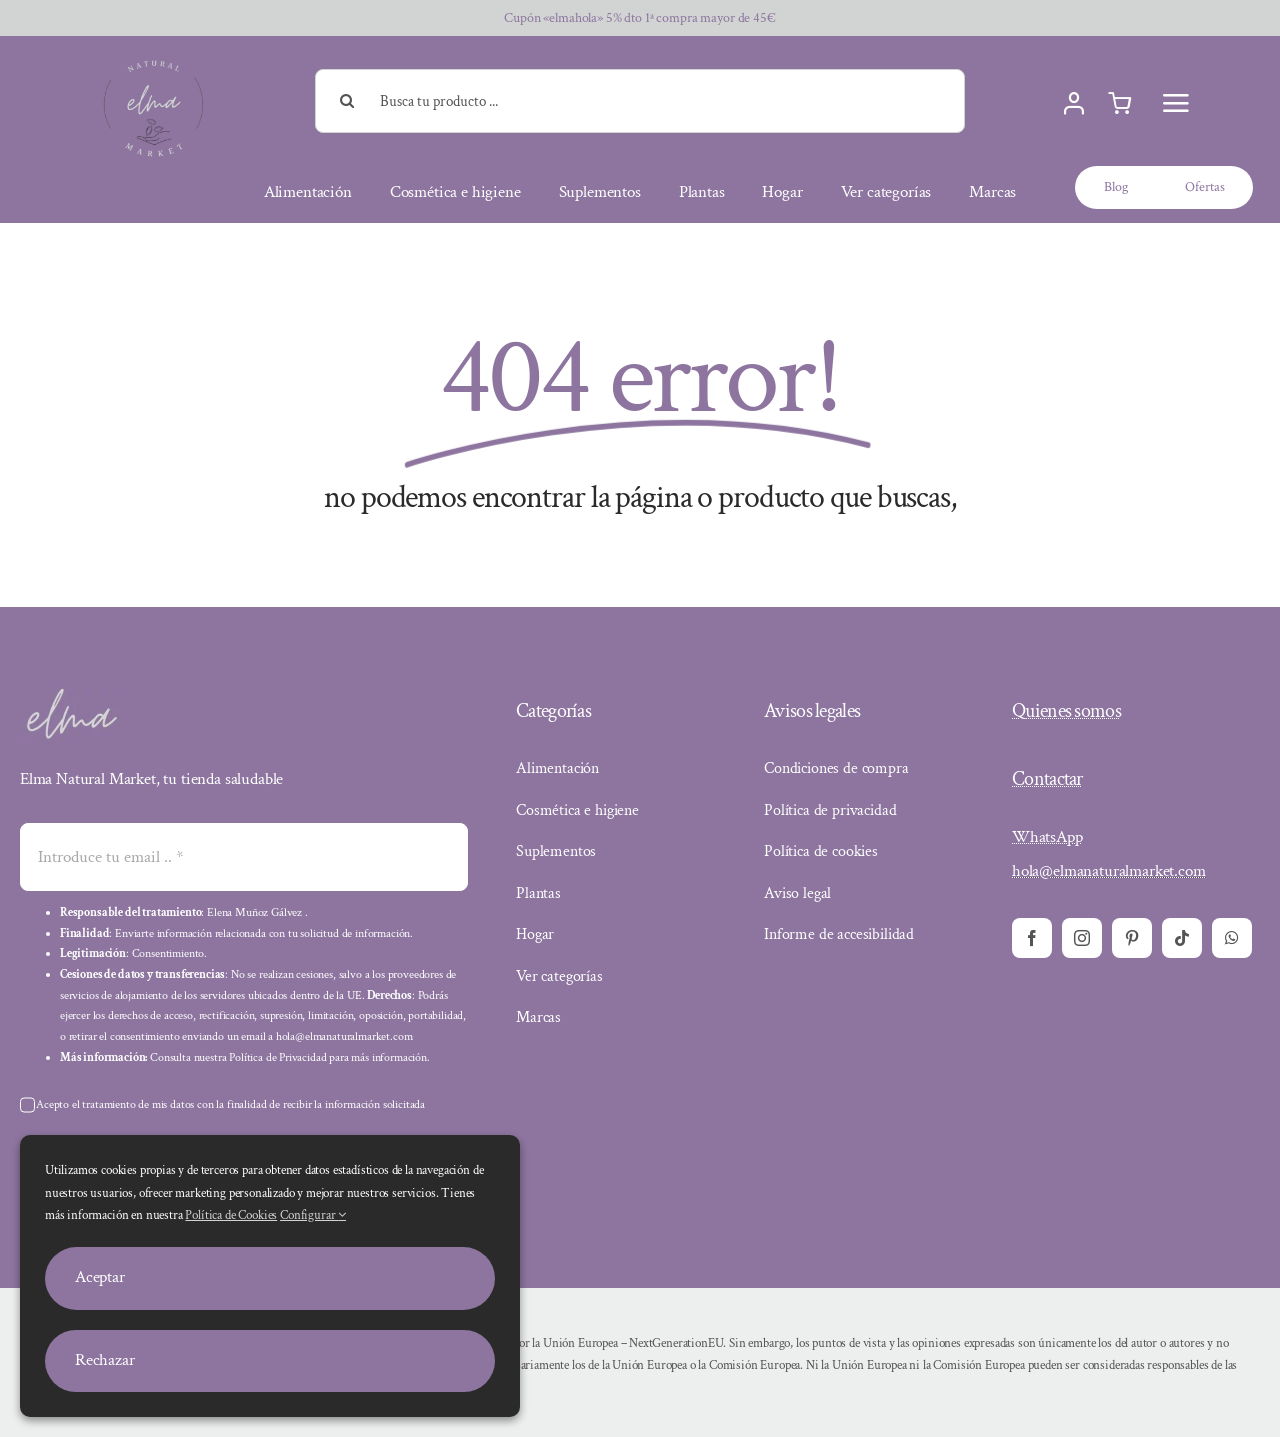 This screenshot has width=1280, height=1437. I want to click on Quienes somos, so click(1066, 711).